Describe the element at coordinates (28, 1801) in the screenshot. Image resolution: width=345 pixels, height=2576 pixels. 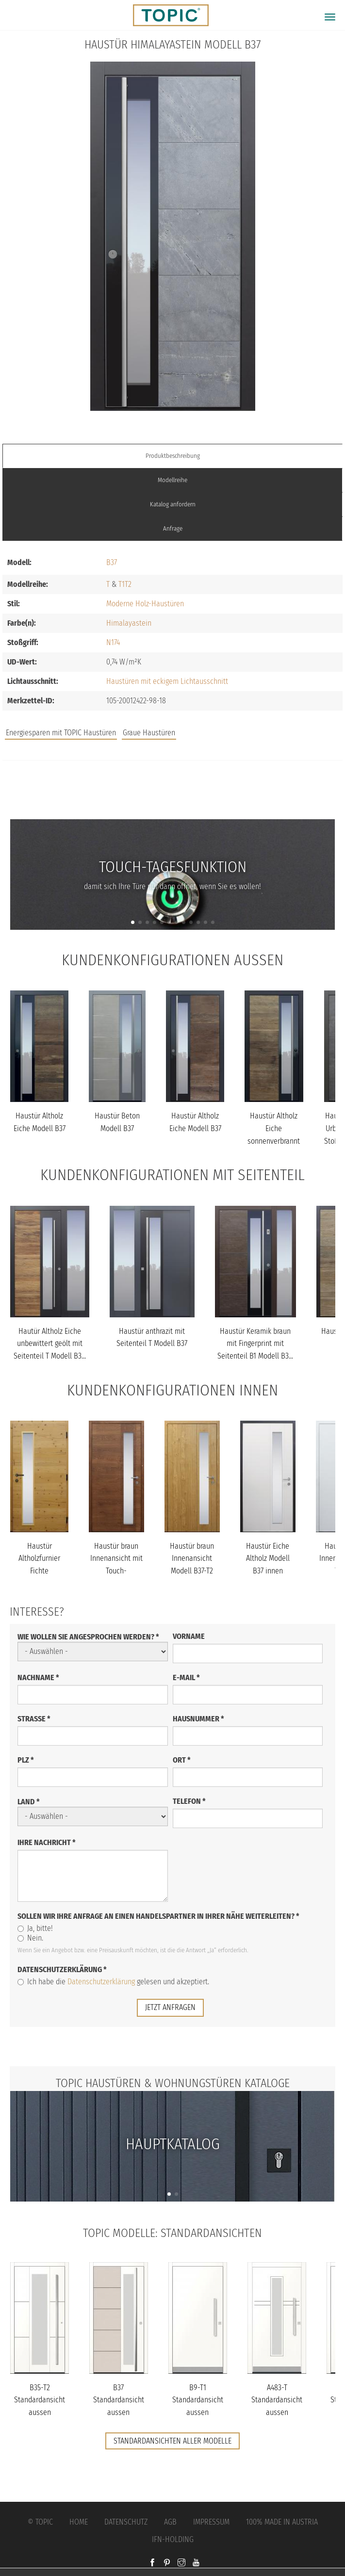
I see `Land` at that location.